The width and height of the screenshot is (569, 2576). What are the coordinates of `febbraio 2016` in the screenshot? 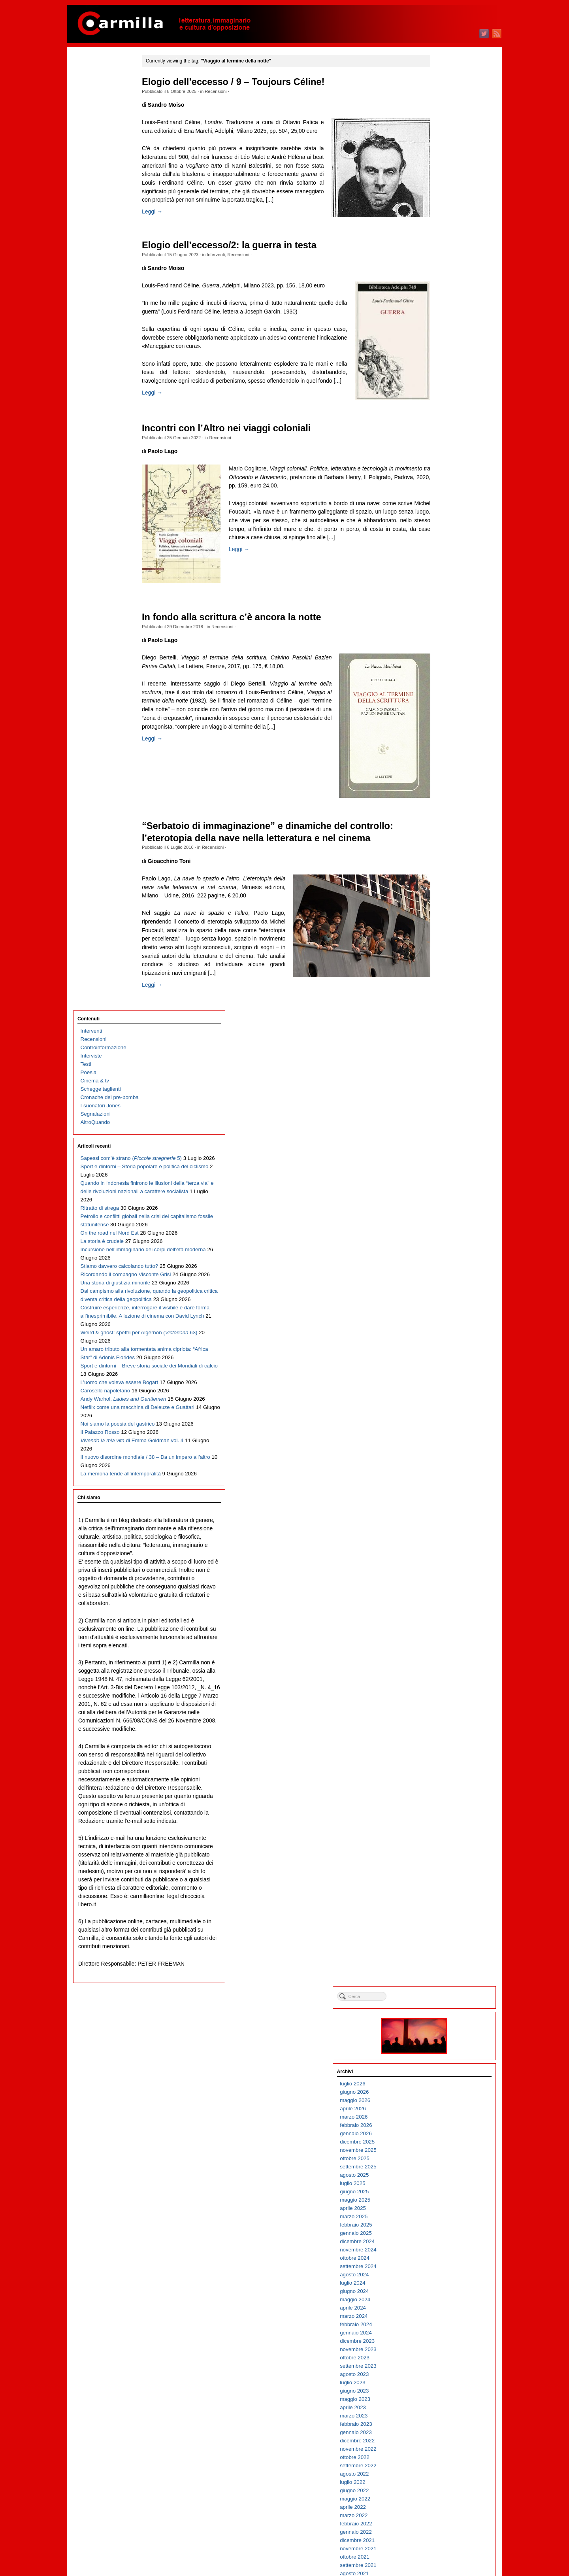 It's located at (442, 1192).